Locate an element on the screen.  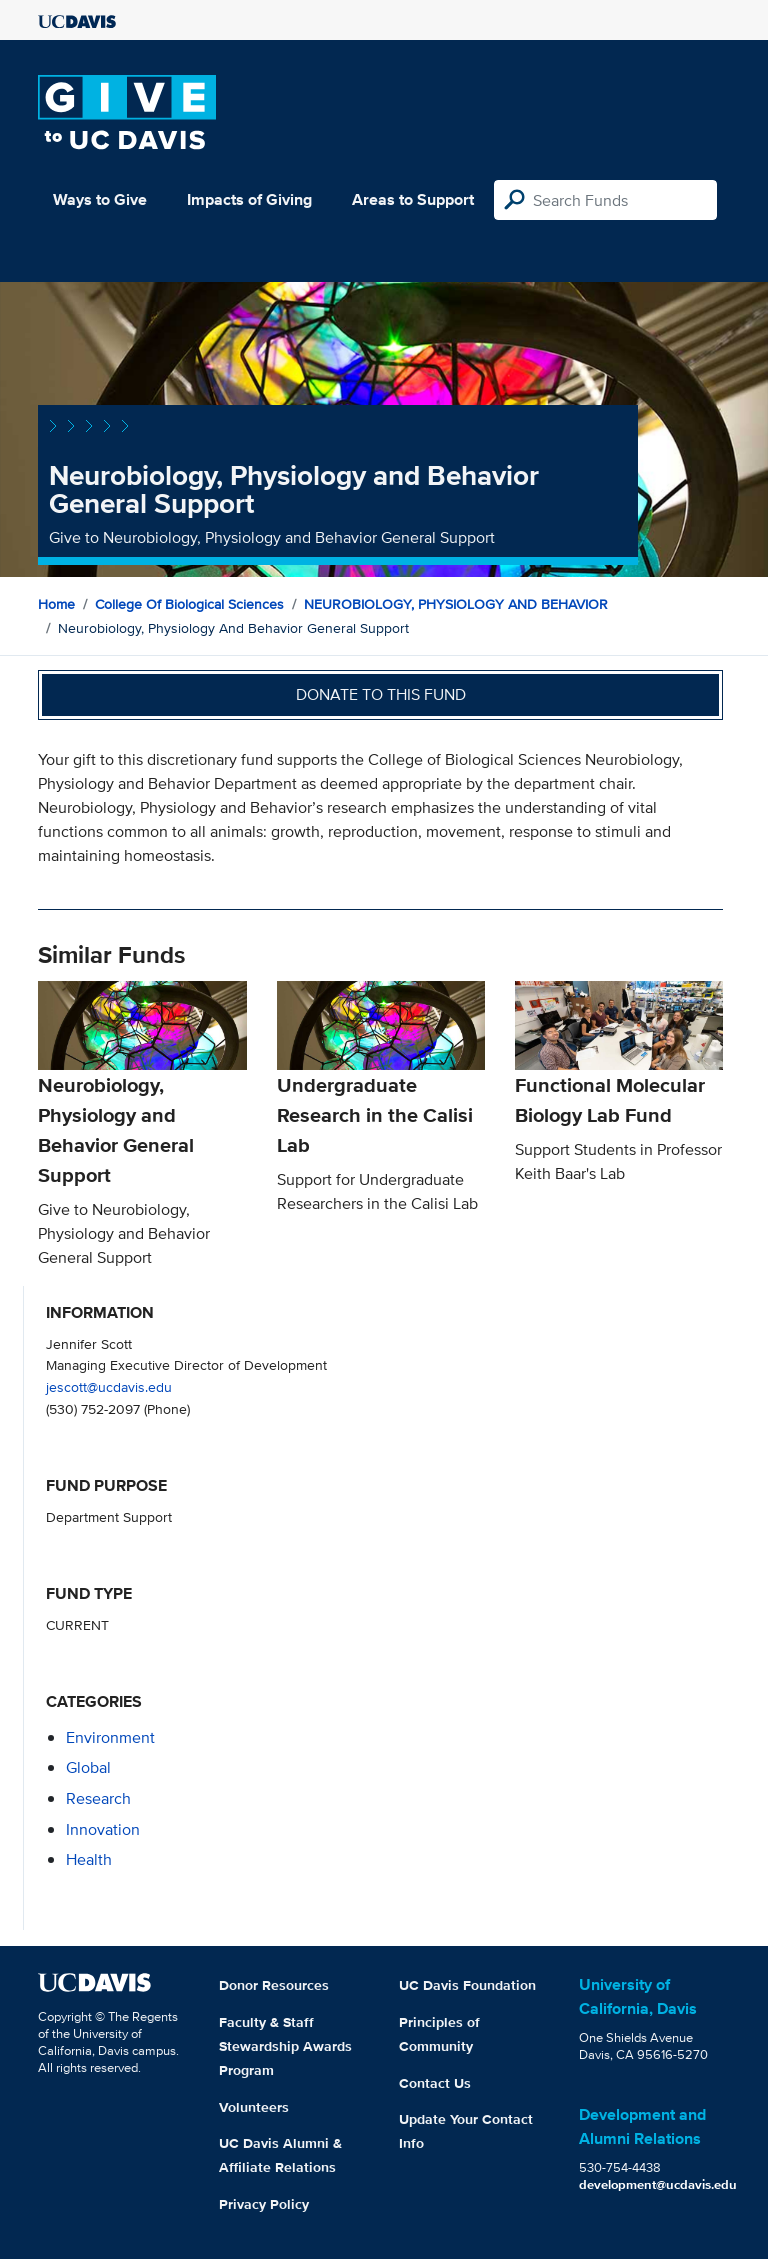
research is located at coordinates (98, 1798).